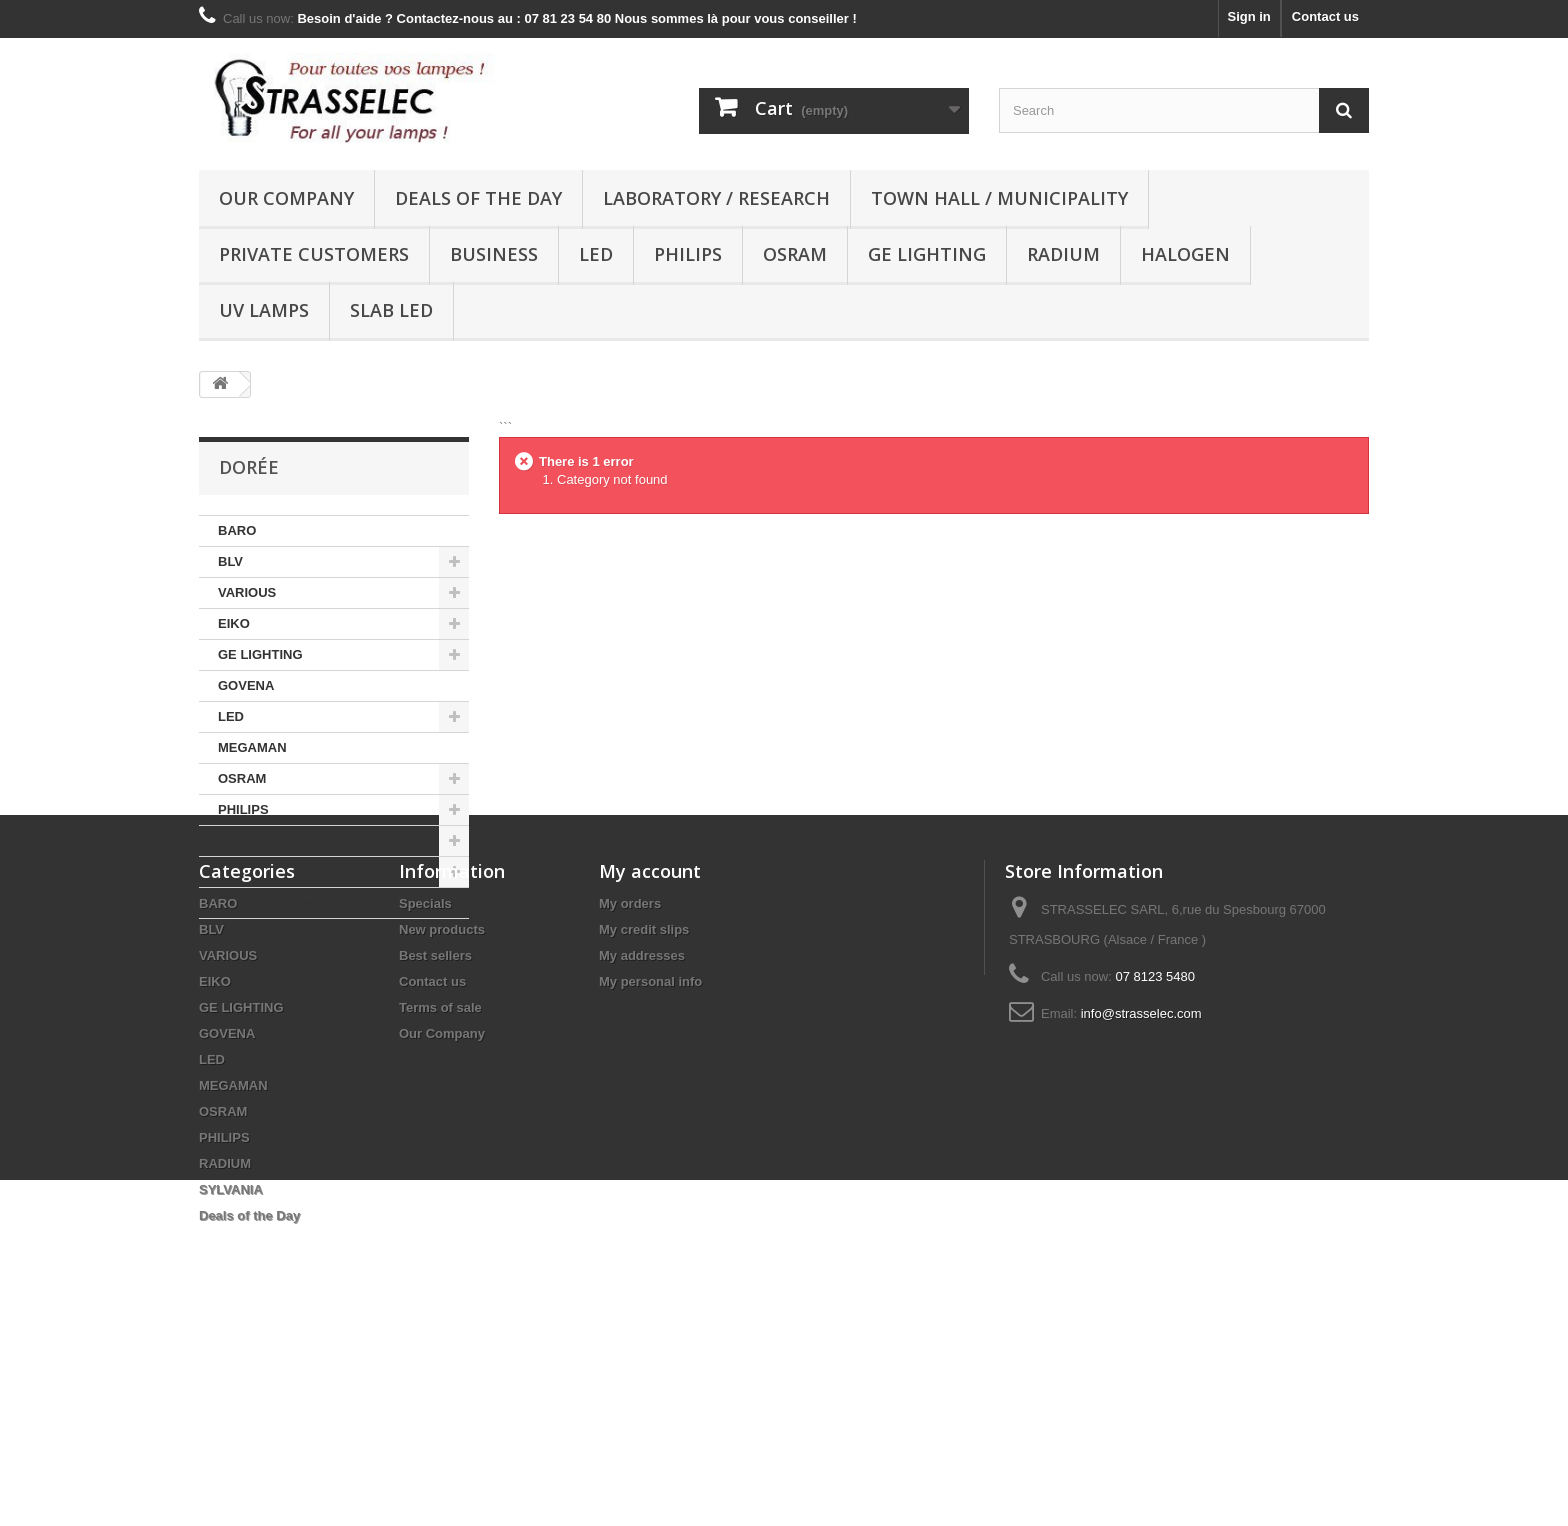  What do you see at coordinates (927, 254) in the screenshot?
I see `GE LIGHTING` at bounding box center [927, 254].